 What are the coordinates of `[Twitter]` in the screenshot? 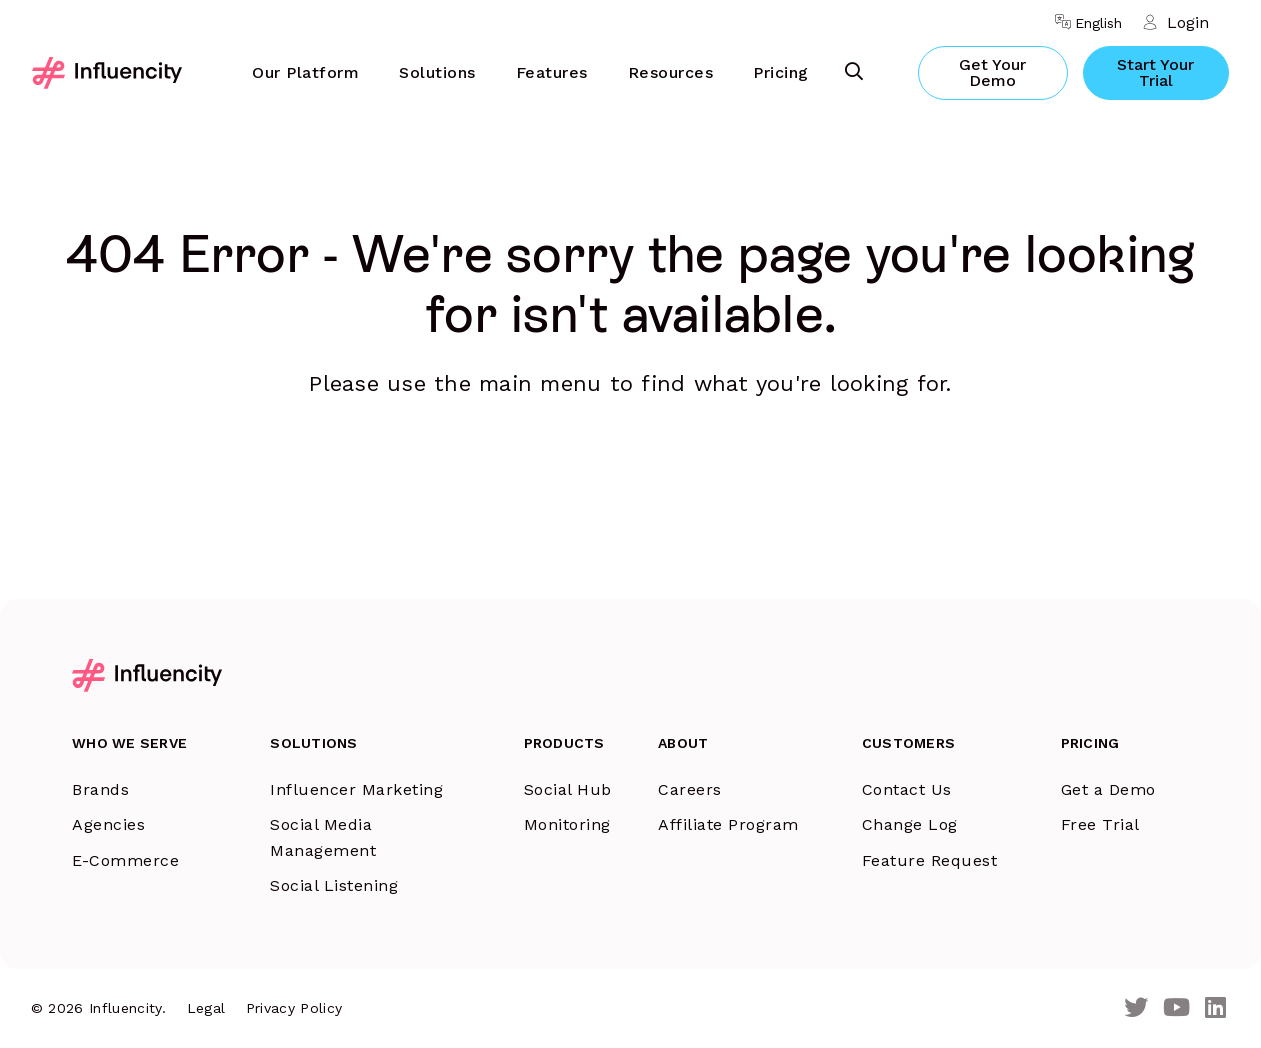 It's located at (1136, 1008).